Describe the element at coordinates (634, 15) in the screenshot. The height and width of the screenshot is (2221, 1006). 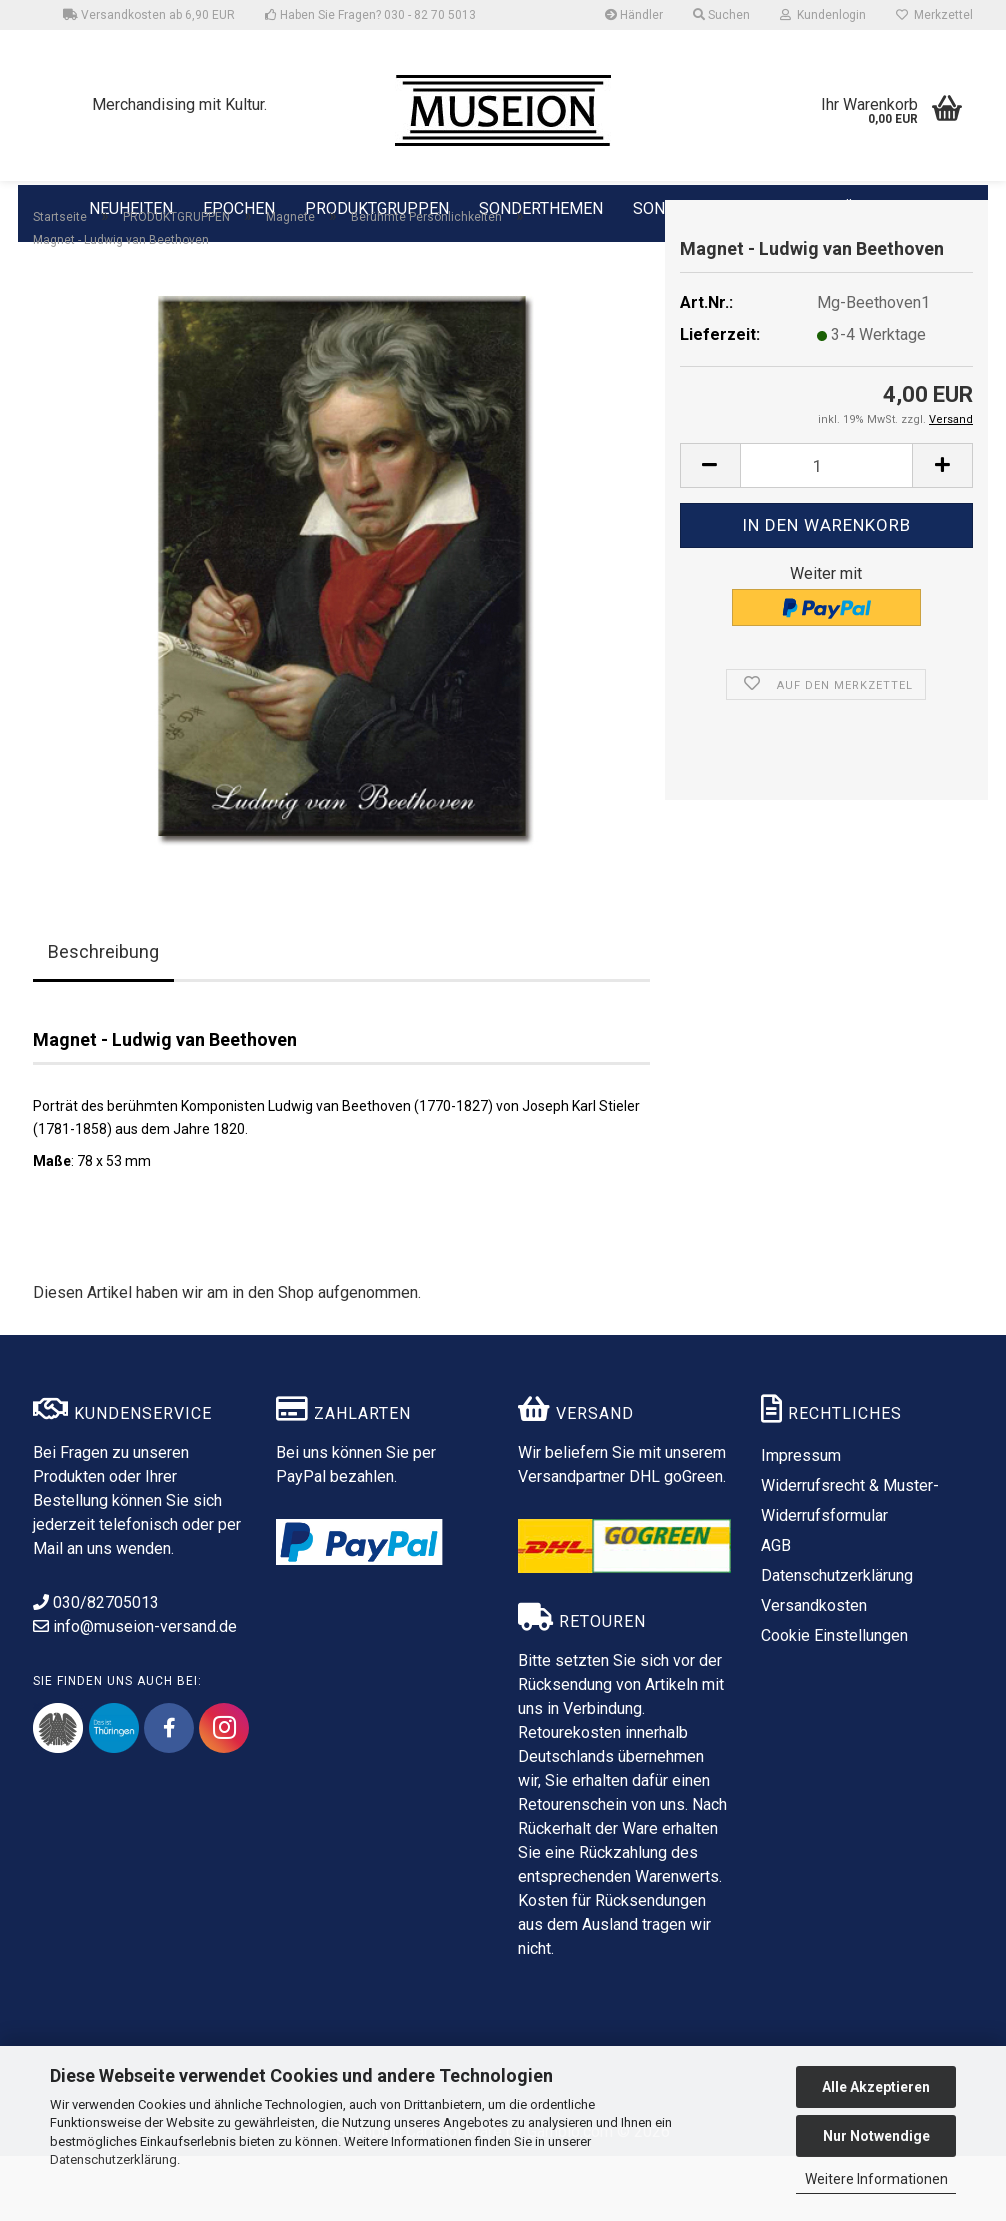
I see `Händler` at that location.